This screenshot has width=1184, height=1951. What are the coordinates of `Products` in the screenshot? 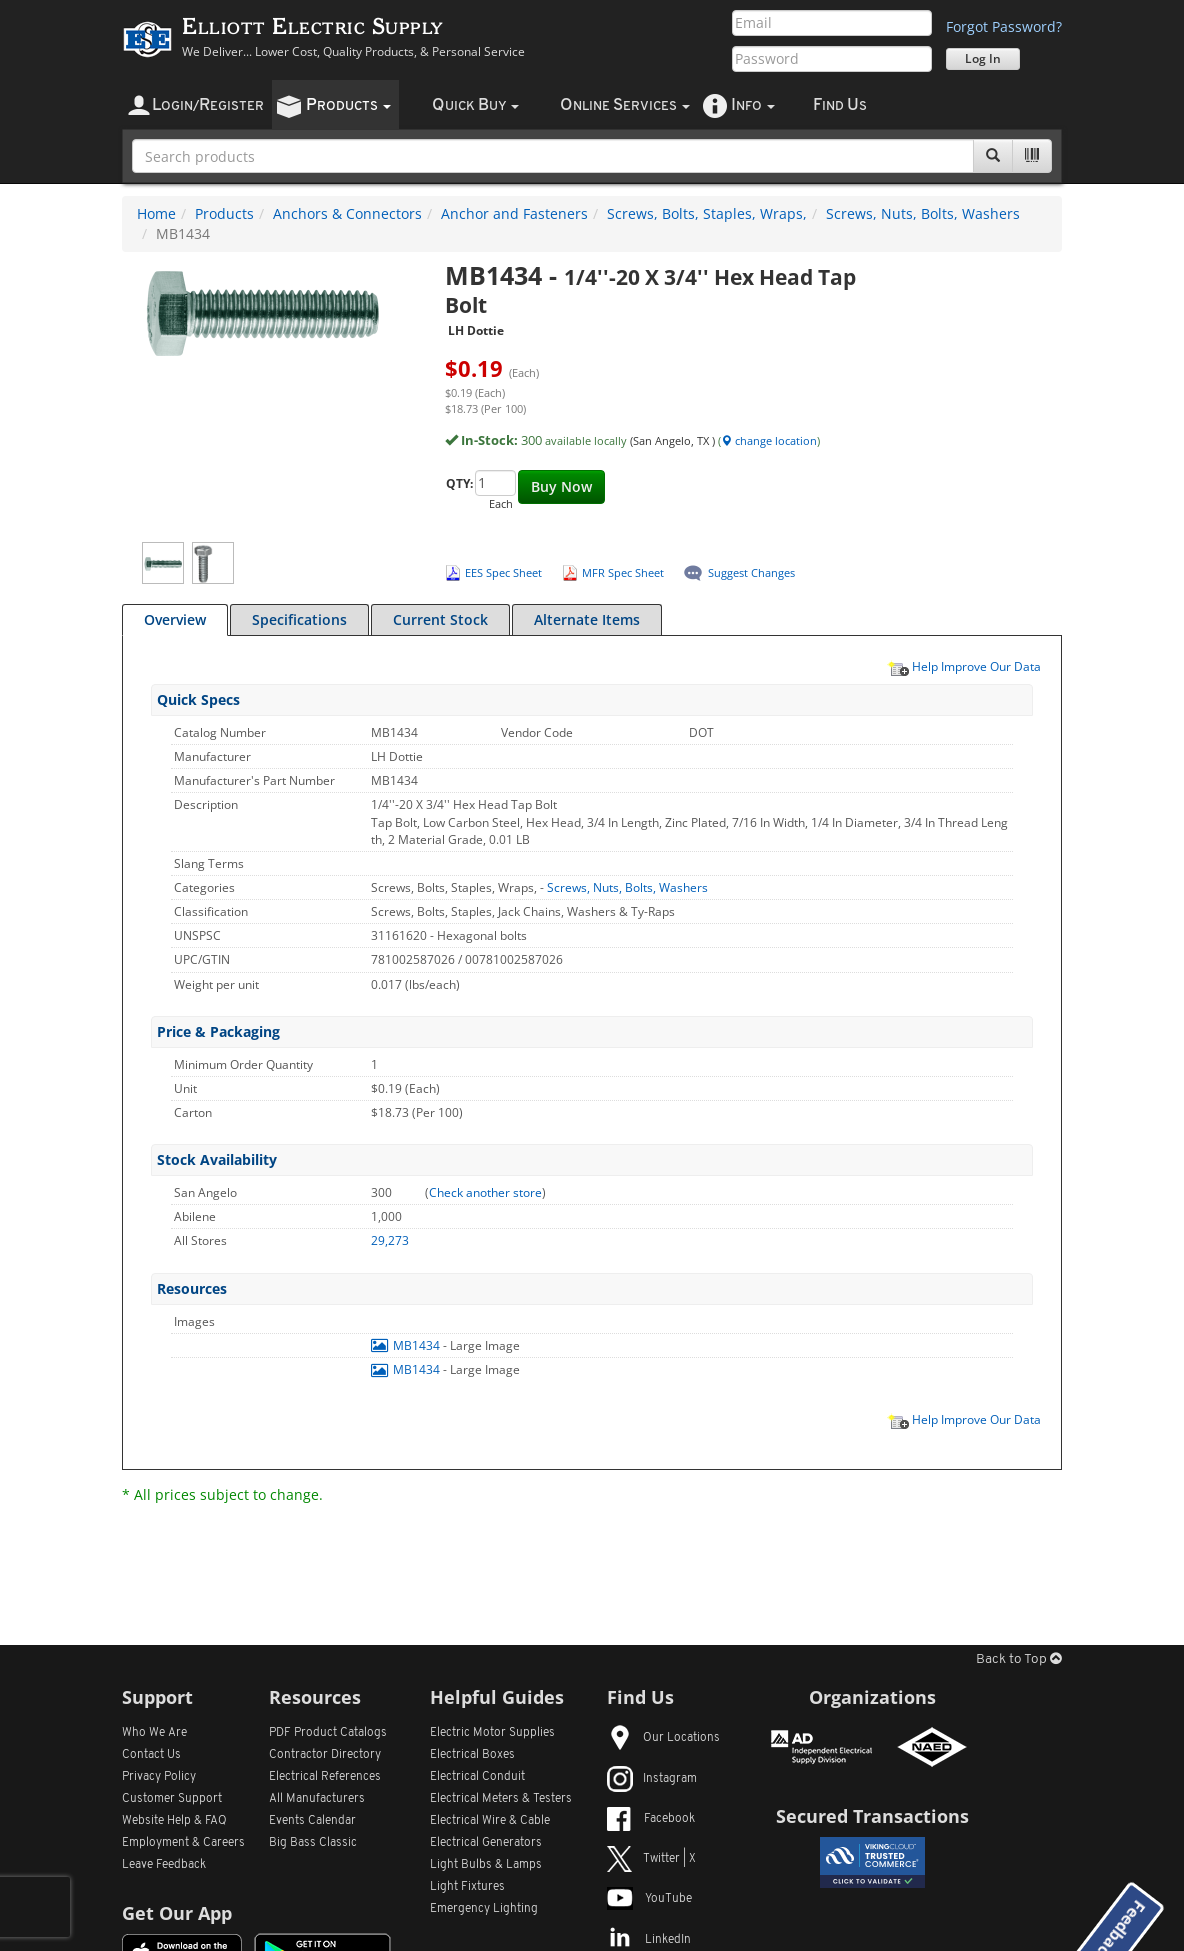 It's located at (224, 213).